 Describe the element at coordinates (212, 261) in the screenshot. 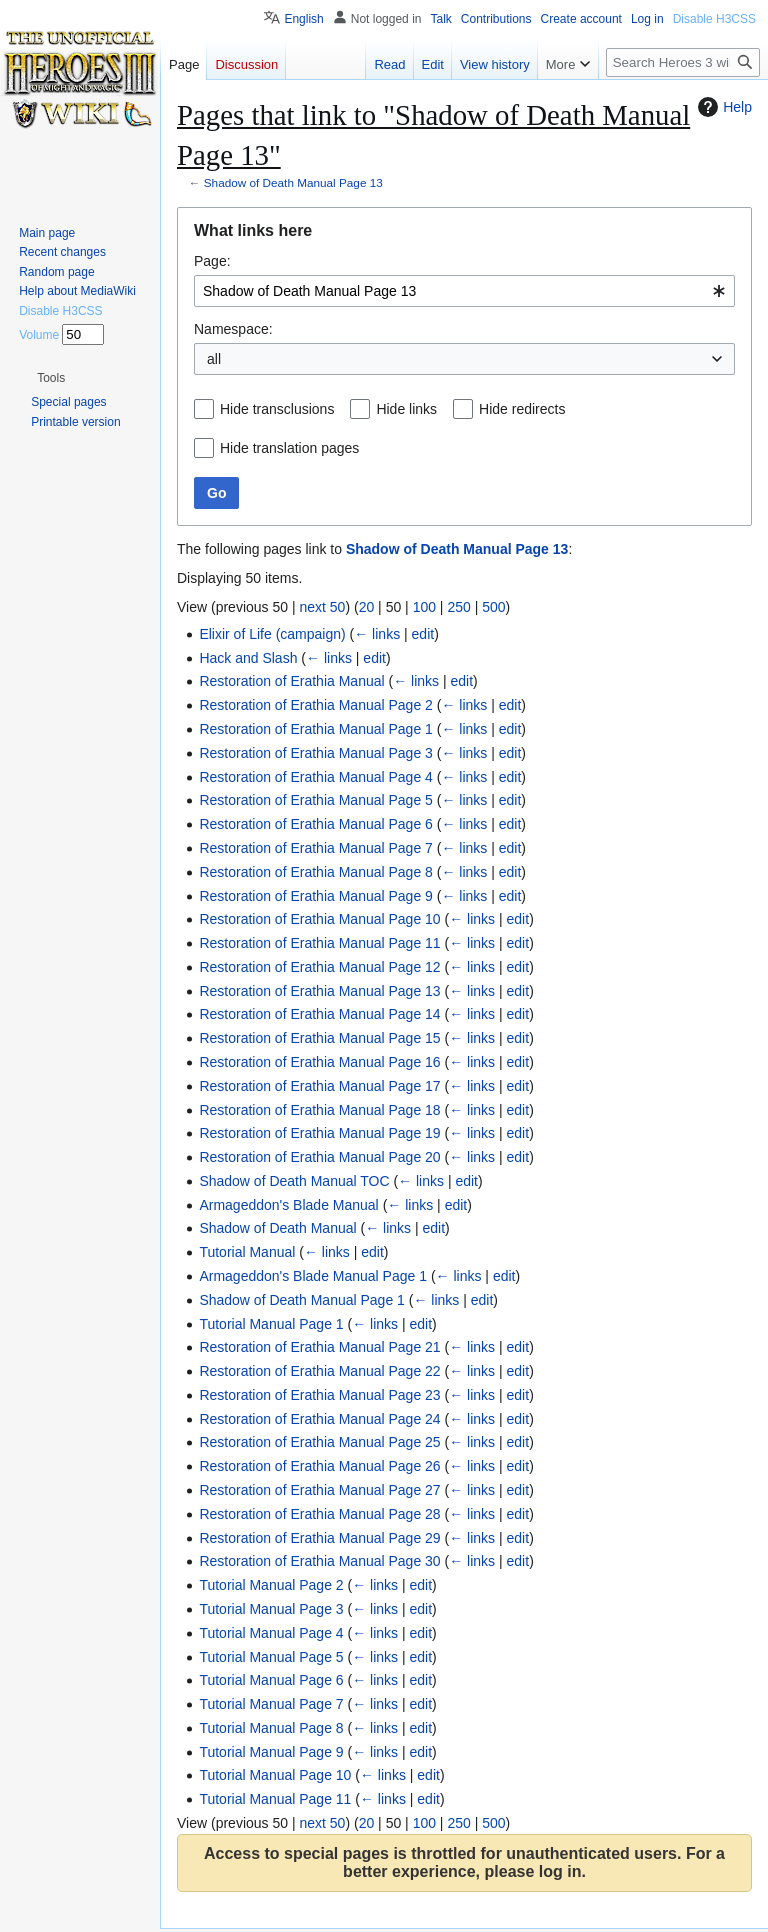

I see `Page:` at that location.